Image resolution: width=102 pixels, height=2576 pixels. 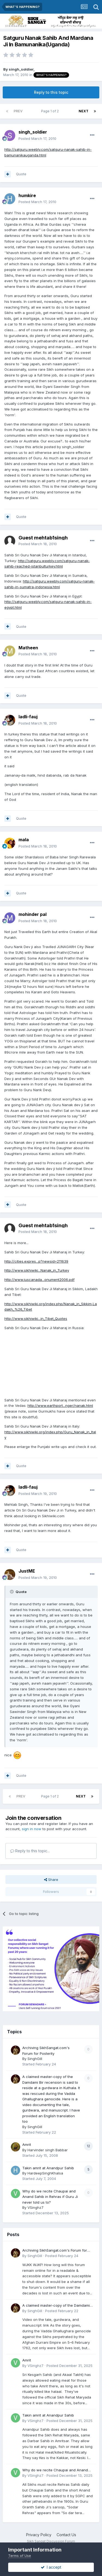 What do you see at coordinates (50, 2196) in the screenshot?
I see `Why do we recite Chaupai and Anand Sahib in Rehras if Guru Ji never told us to?` at bounding box center [50, 2196].